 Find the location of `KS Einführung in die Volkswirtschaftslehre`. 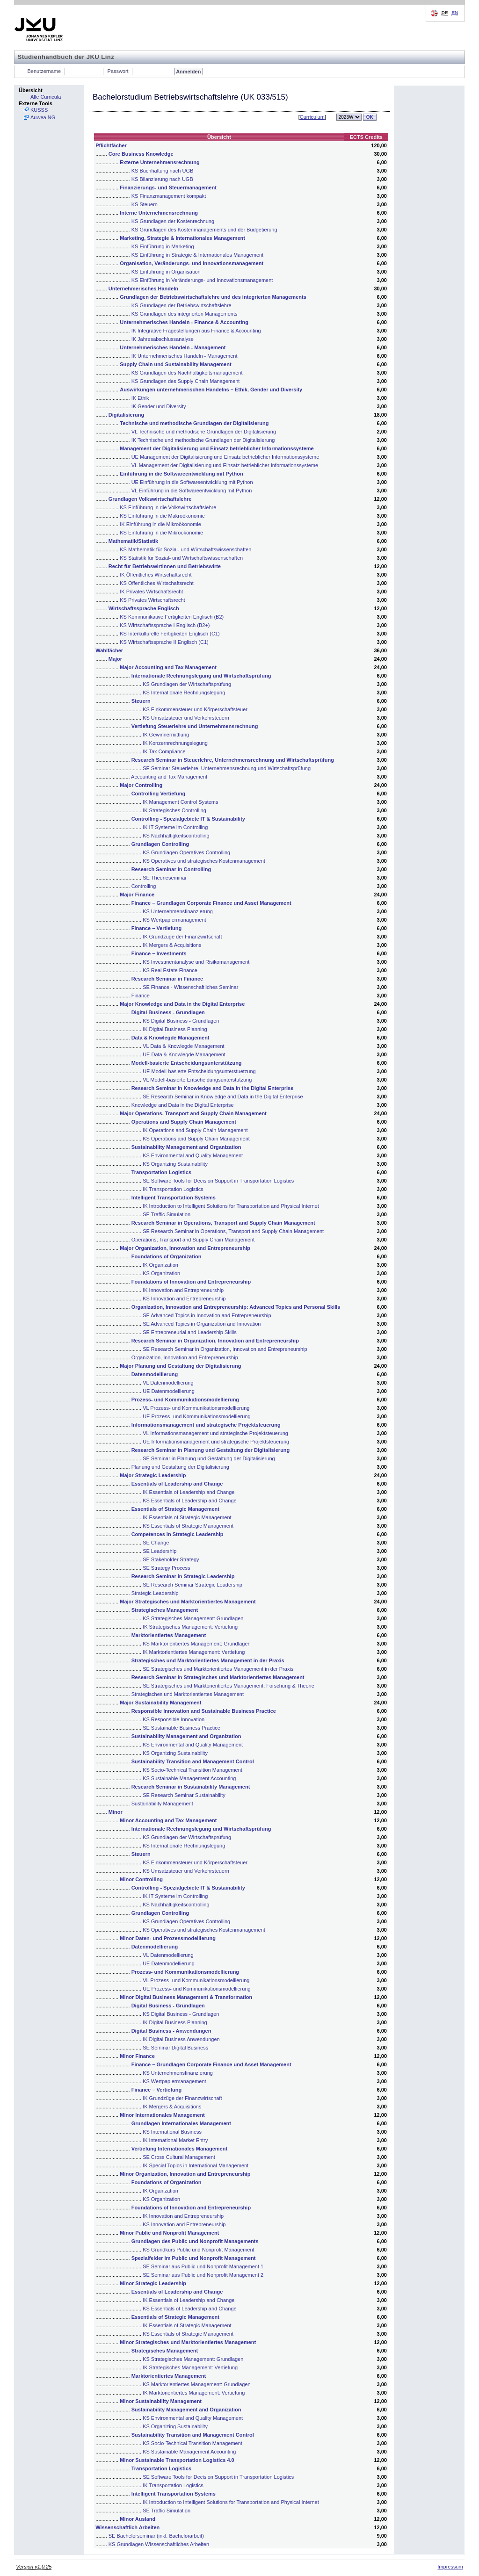

KS Einführung in die Volkswirtschaftslehre is located at coordinates (168, 507).